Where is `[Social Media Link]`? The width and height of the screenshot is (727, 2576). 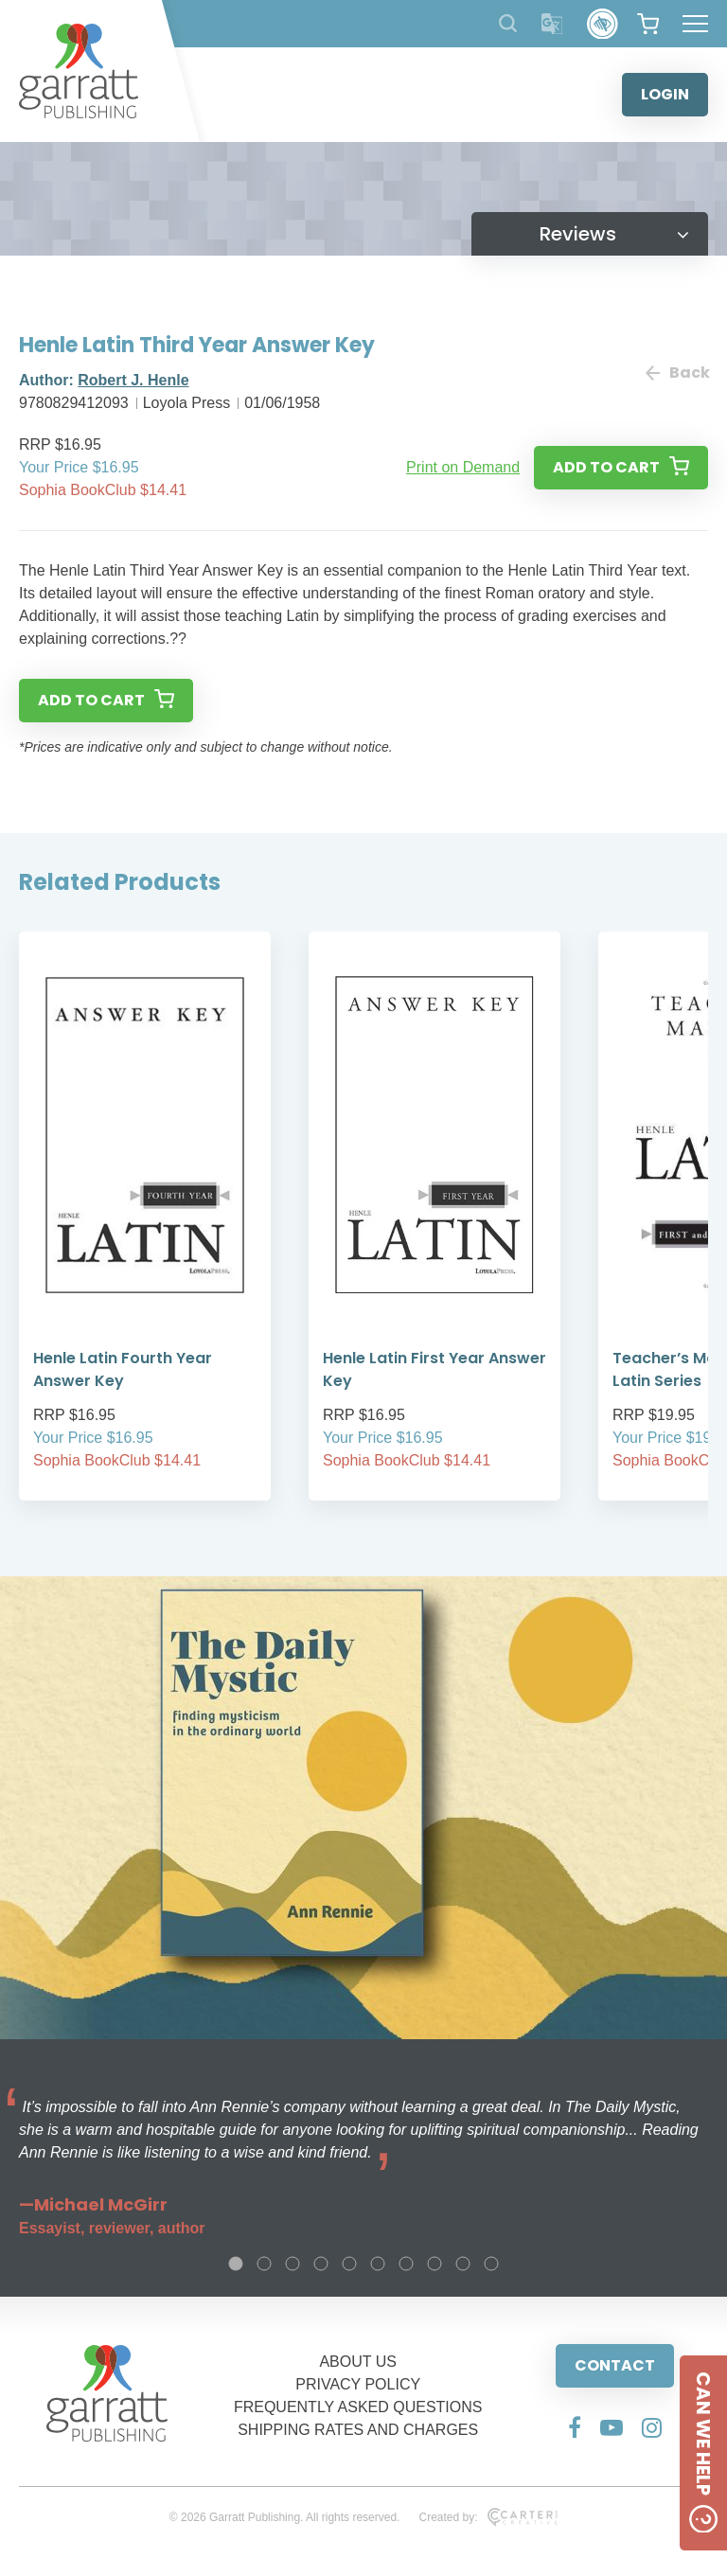
[Social Media Link] is located at coordinates (575, 2427).